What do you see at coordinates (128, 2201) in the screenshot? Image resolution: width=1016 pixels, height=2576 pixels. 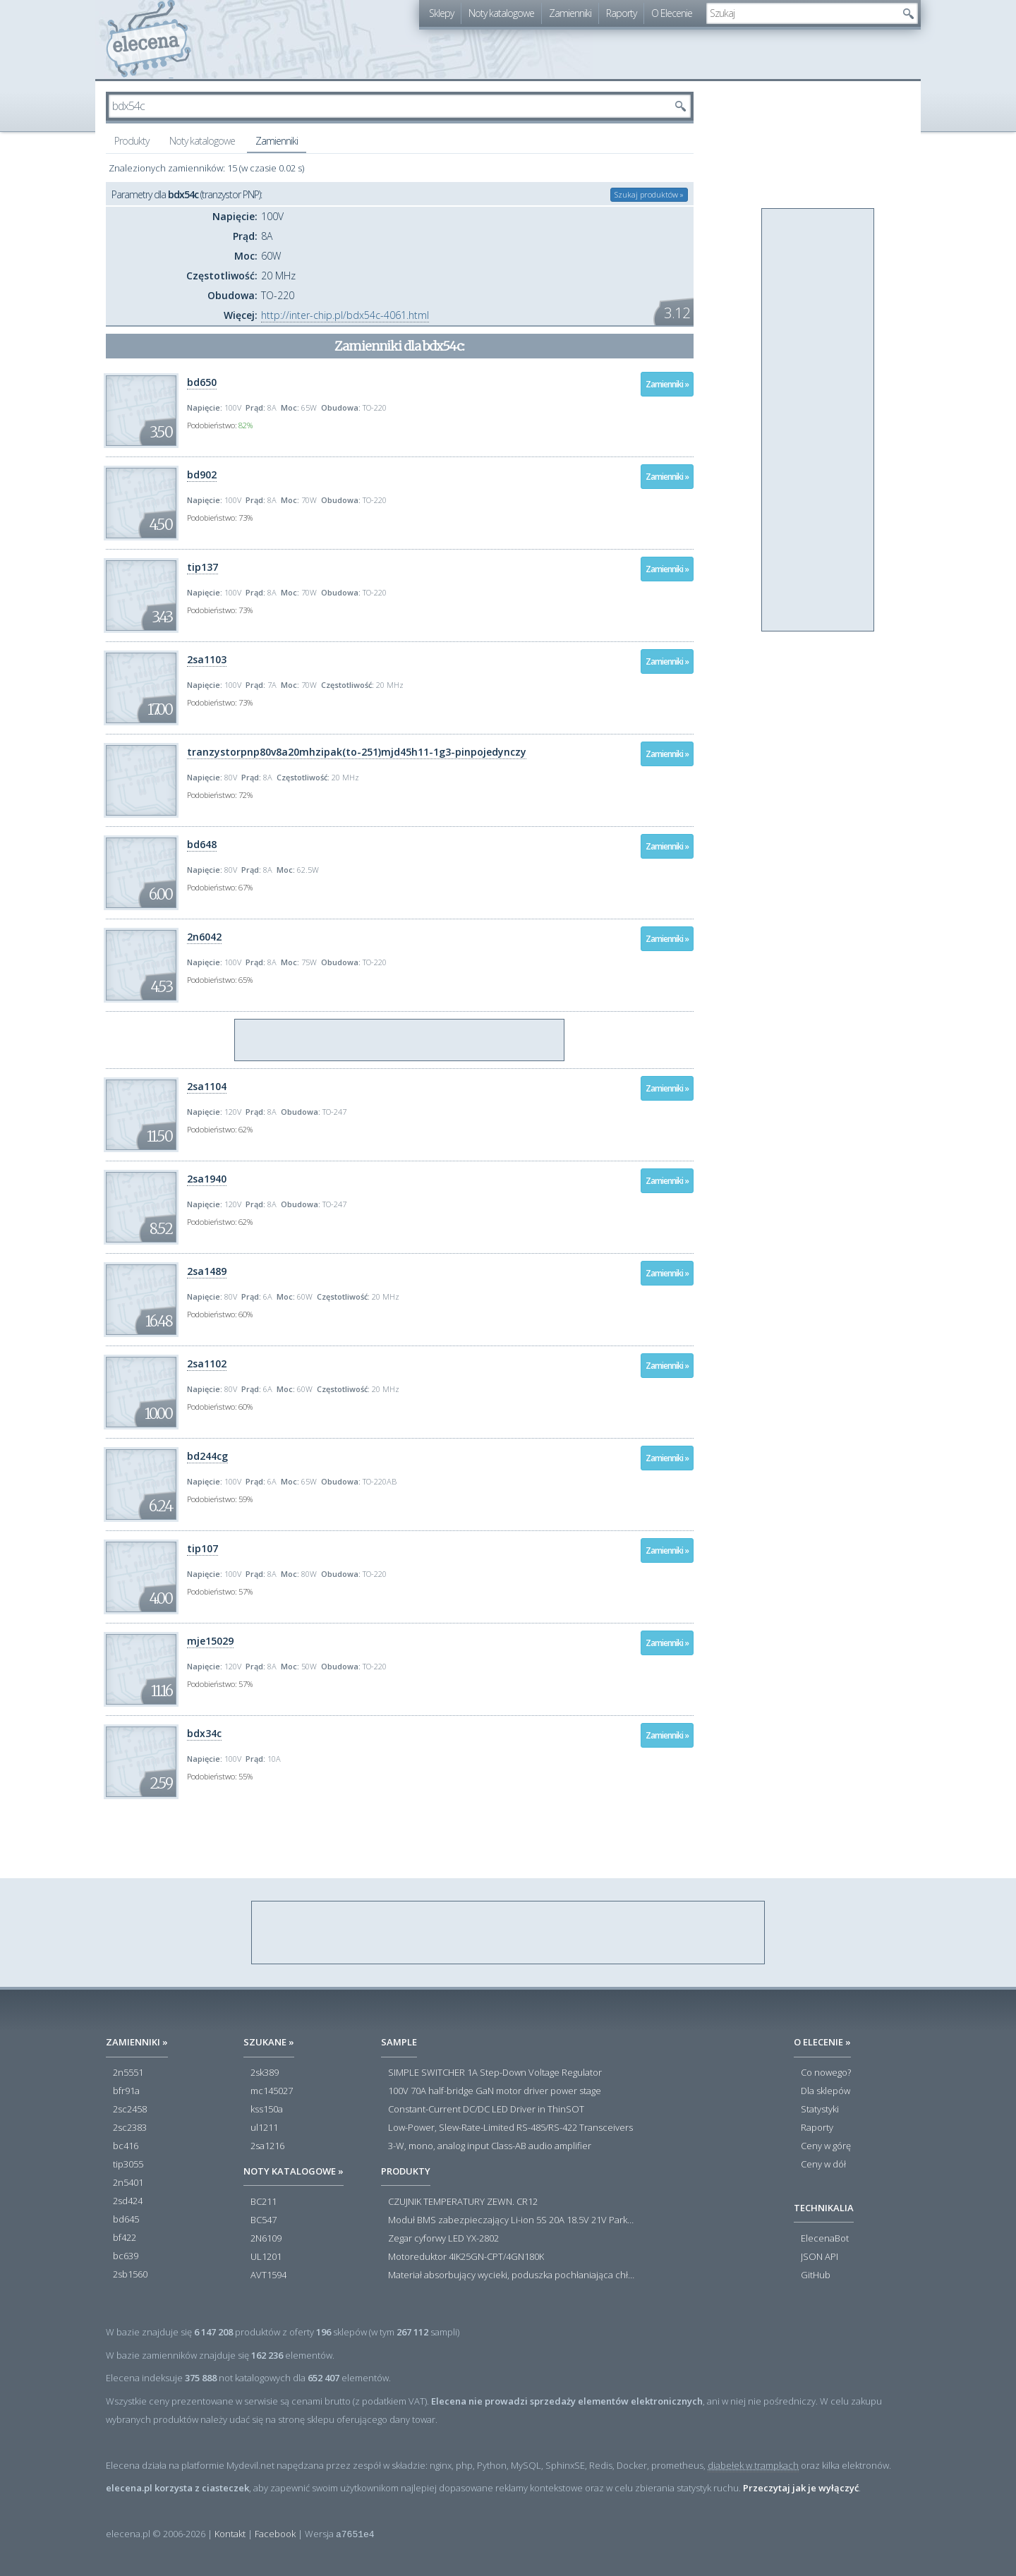 I see `2sd424` at bounding box center [128, 2201].